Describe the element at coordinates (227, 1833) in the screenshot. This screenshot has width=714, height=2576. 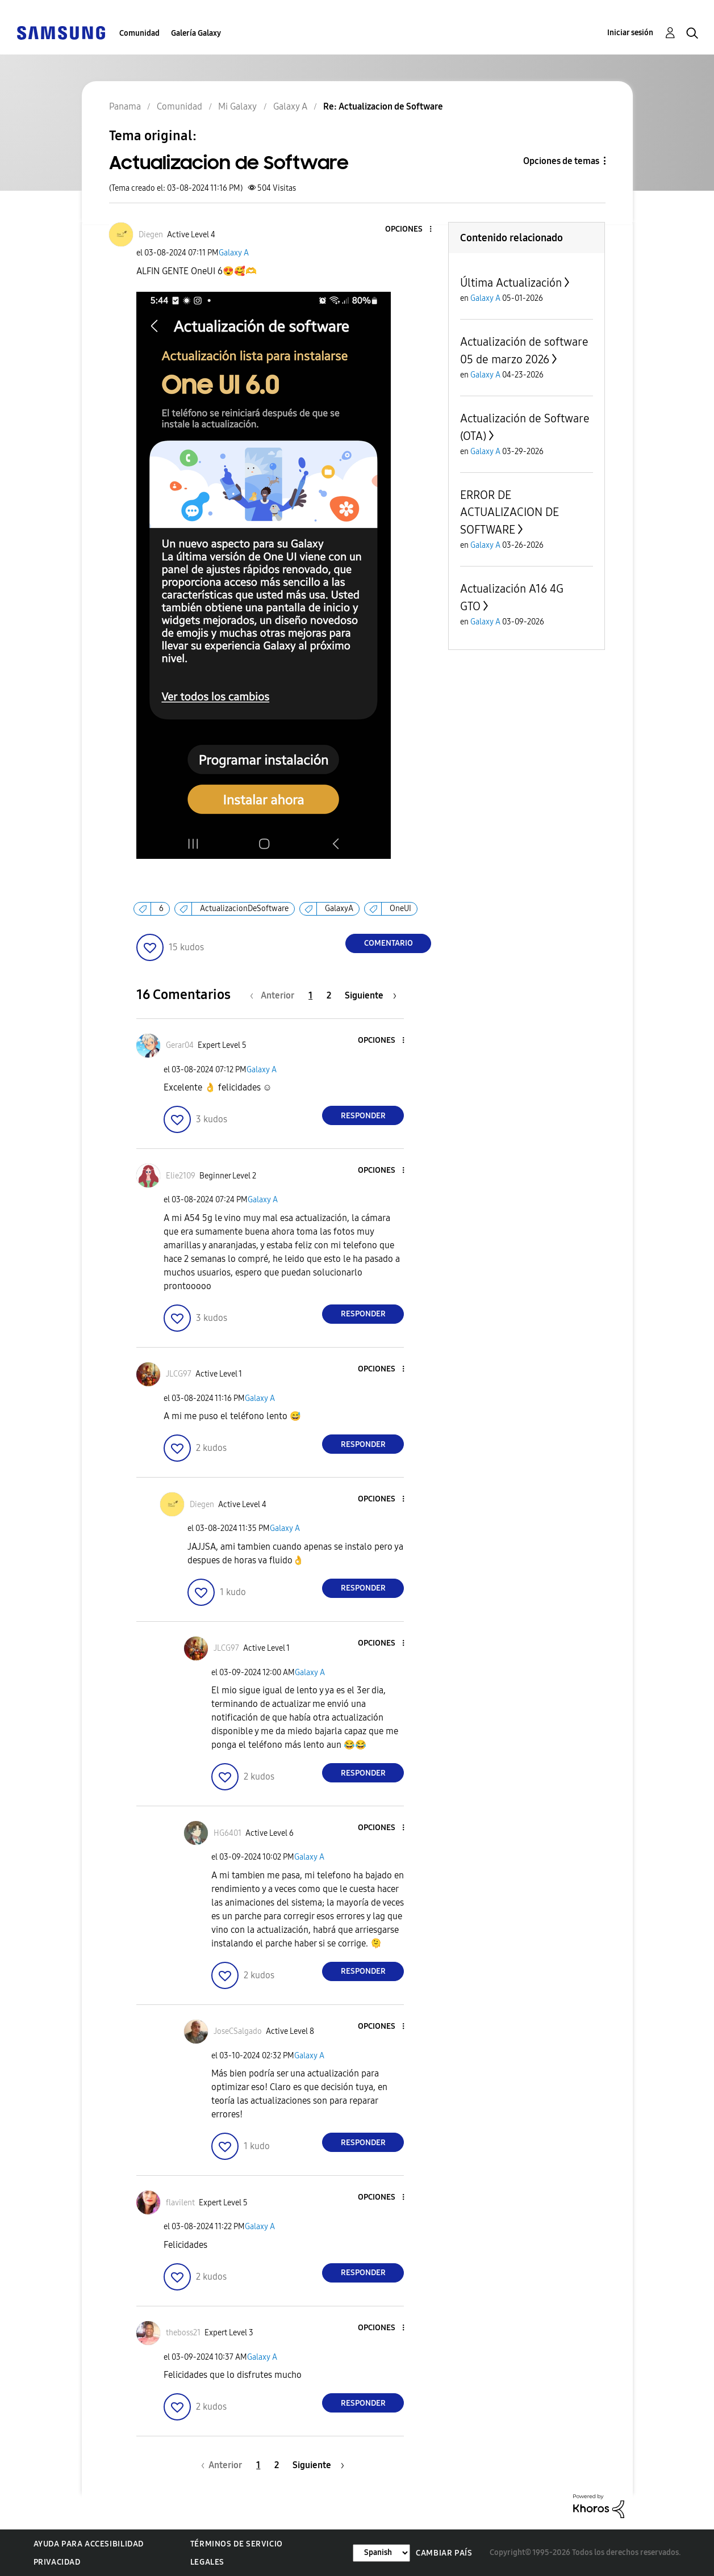
I see `[Ver el perfil de HG6401]` at that location.